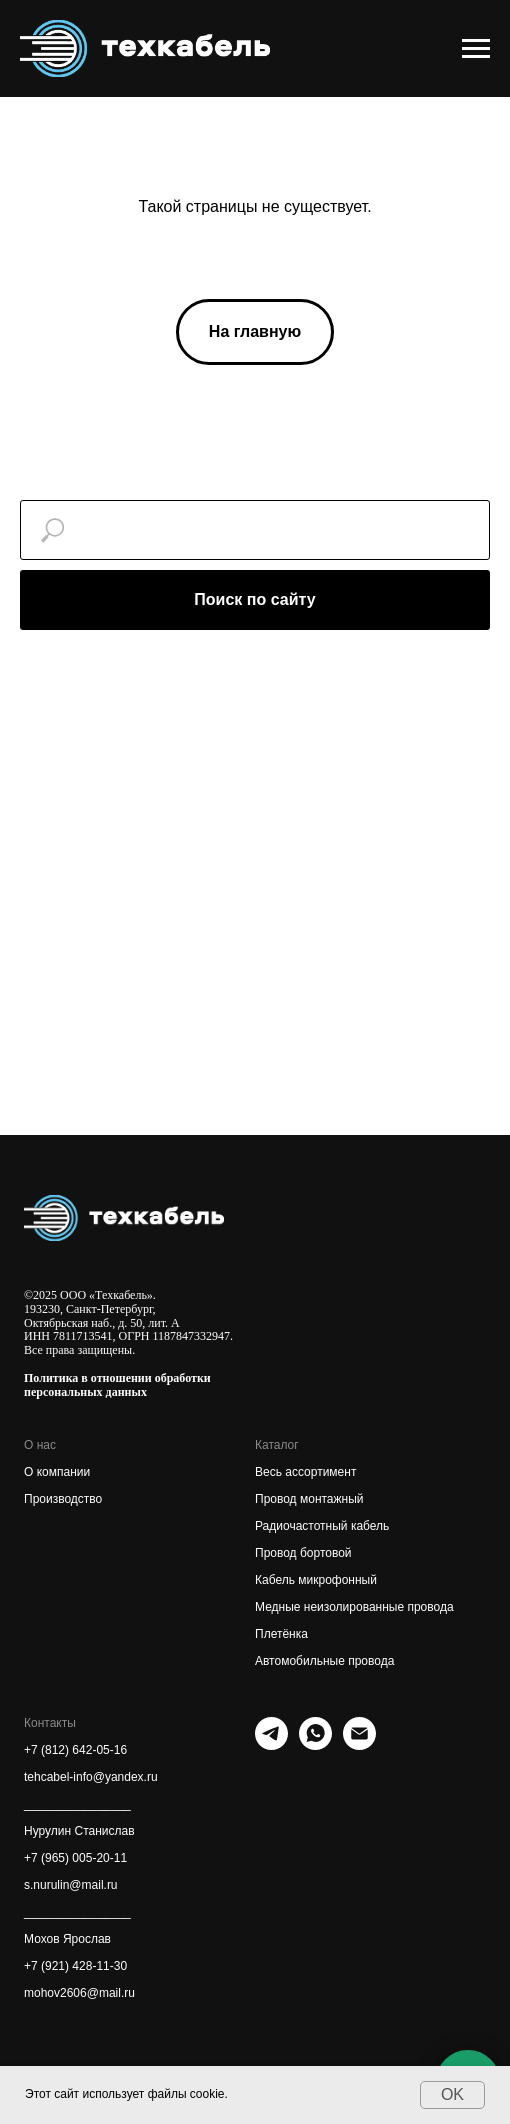  What do you see at coordinates (305, 1472) in the screenshot?
I see `Весь ассортимент` at bounding box center [305, 1472].